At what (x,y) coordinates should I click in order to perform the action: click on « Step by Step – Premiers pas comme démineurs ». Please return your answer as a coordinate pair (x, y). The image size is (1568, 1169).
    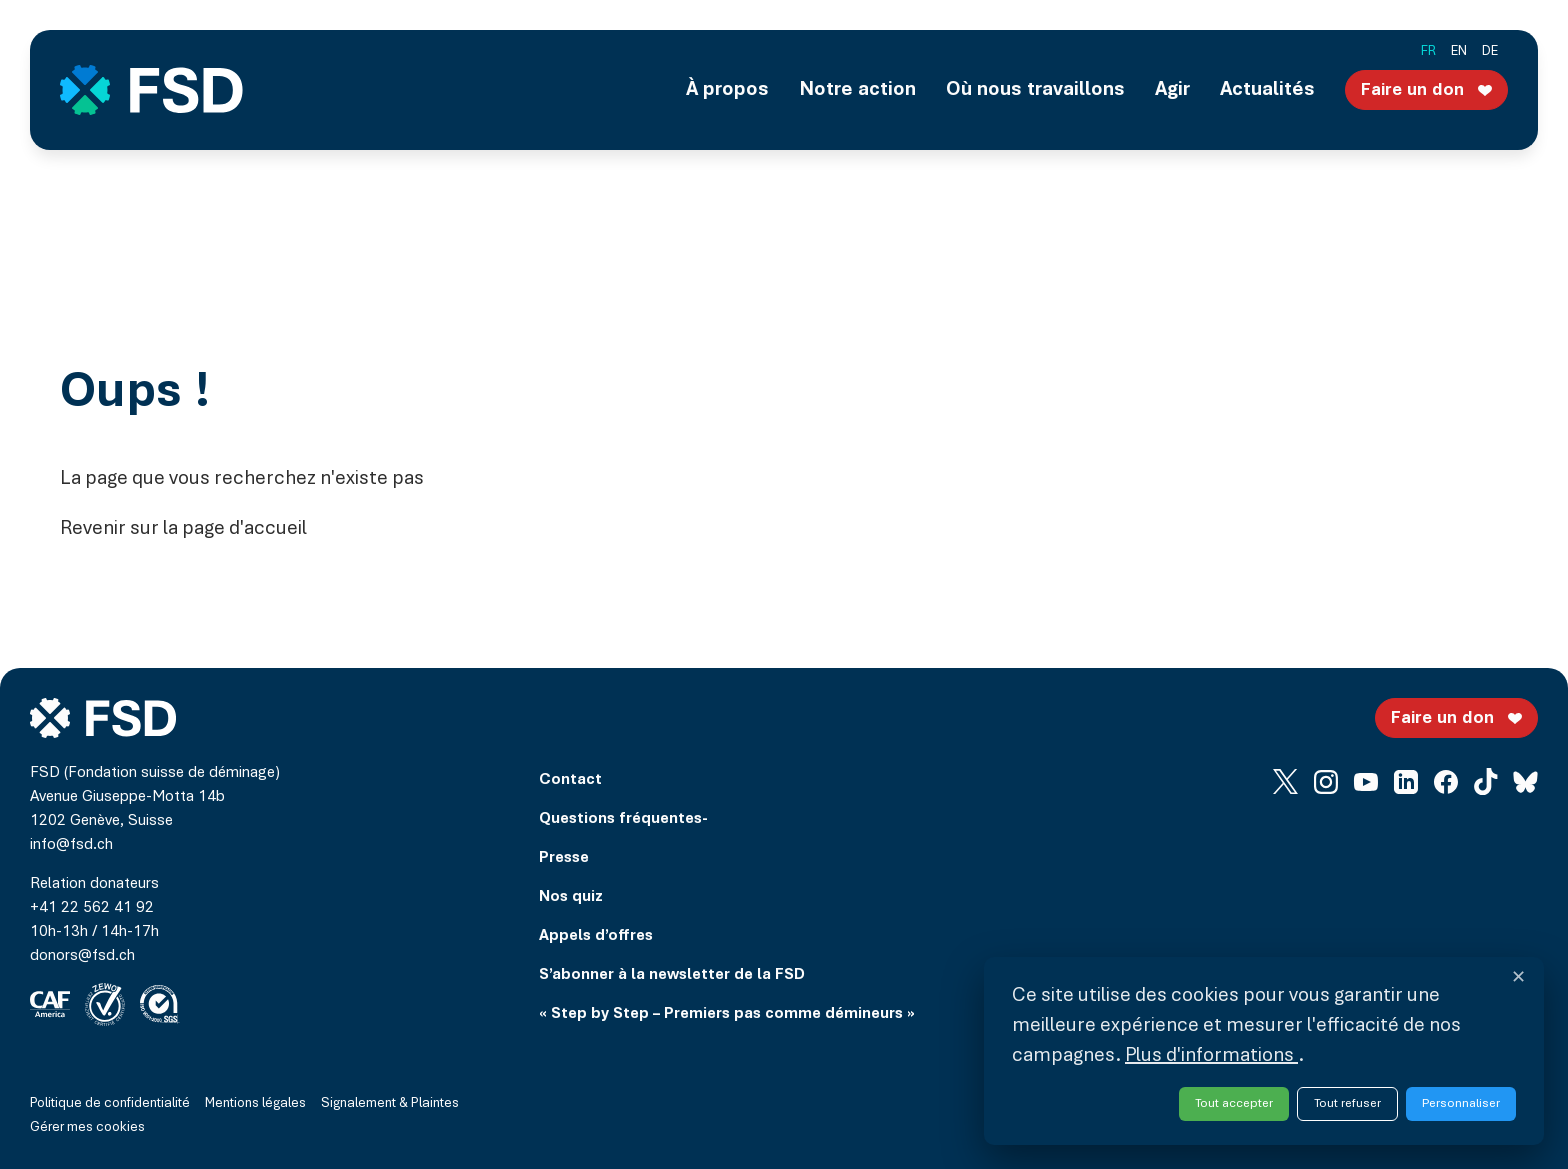
    Looking at the image, I should click on (727, 1014).